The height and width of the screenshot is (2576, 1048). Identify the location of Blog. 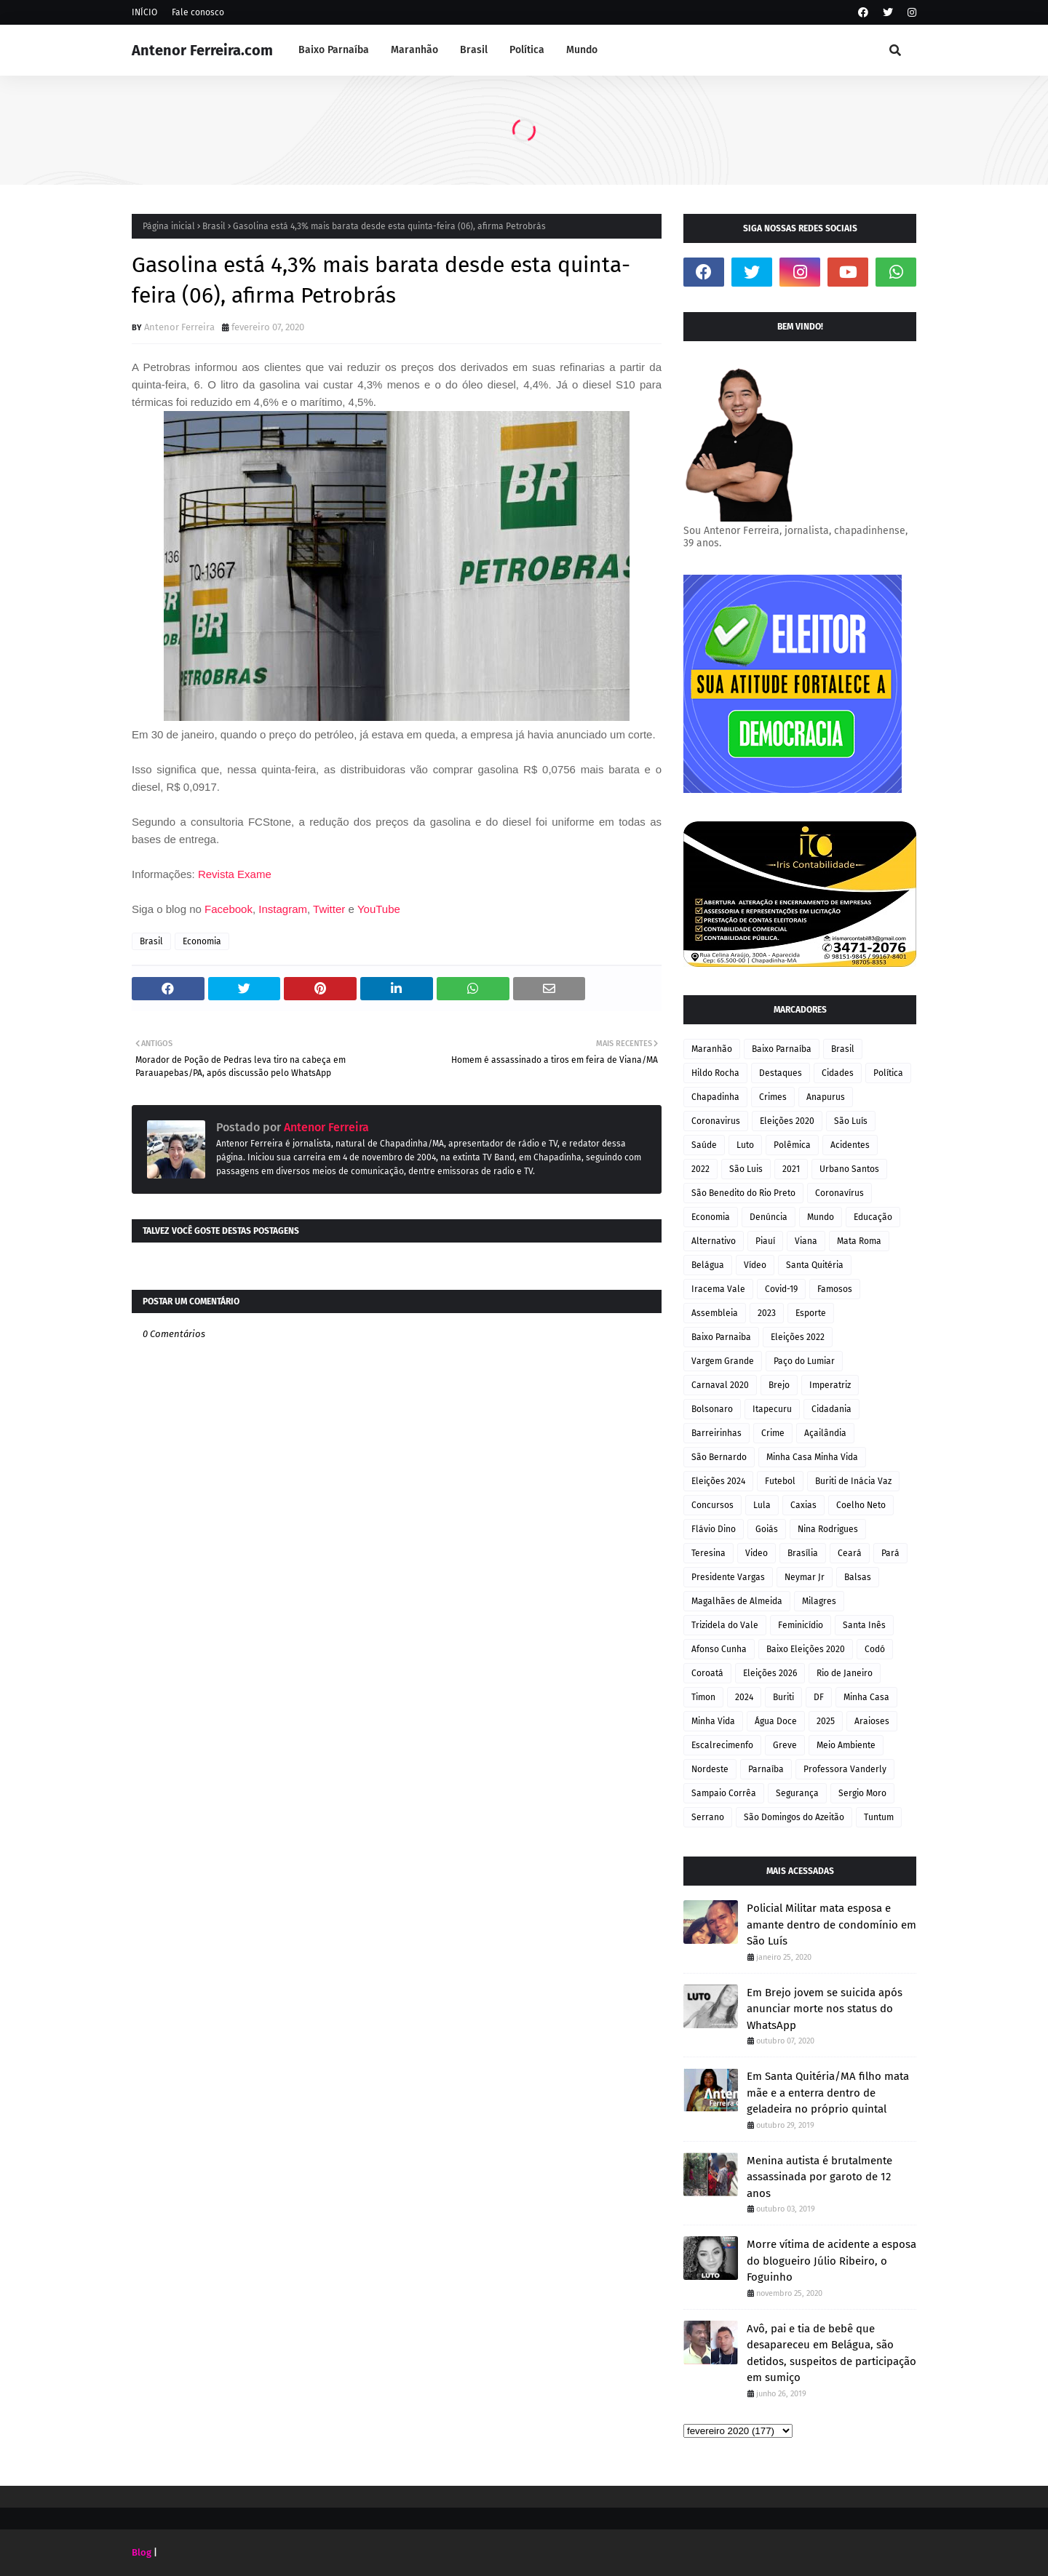
(141, 2552).